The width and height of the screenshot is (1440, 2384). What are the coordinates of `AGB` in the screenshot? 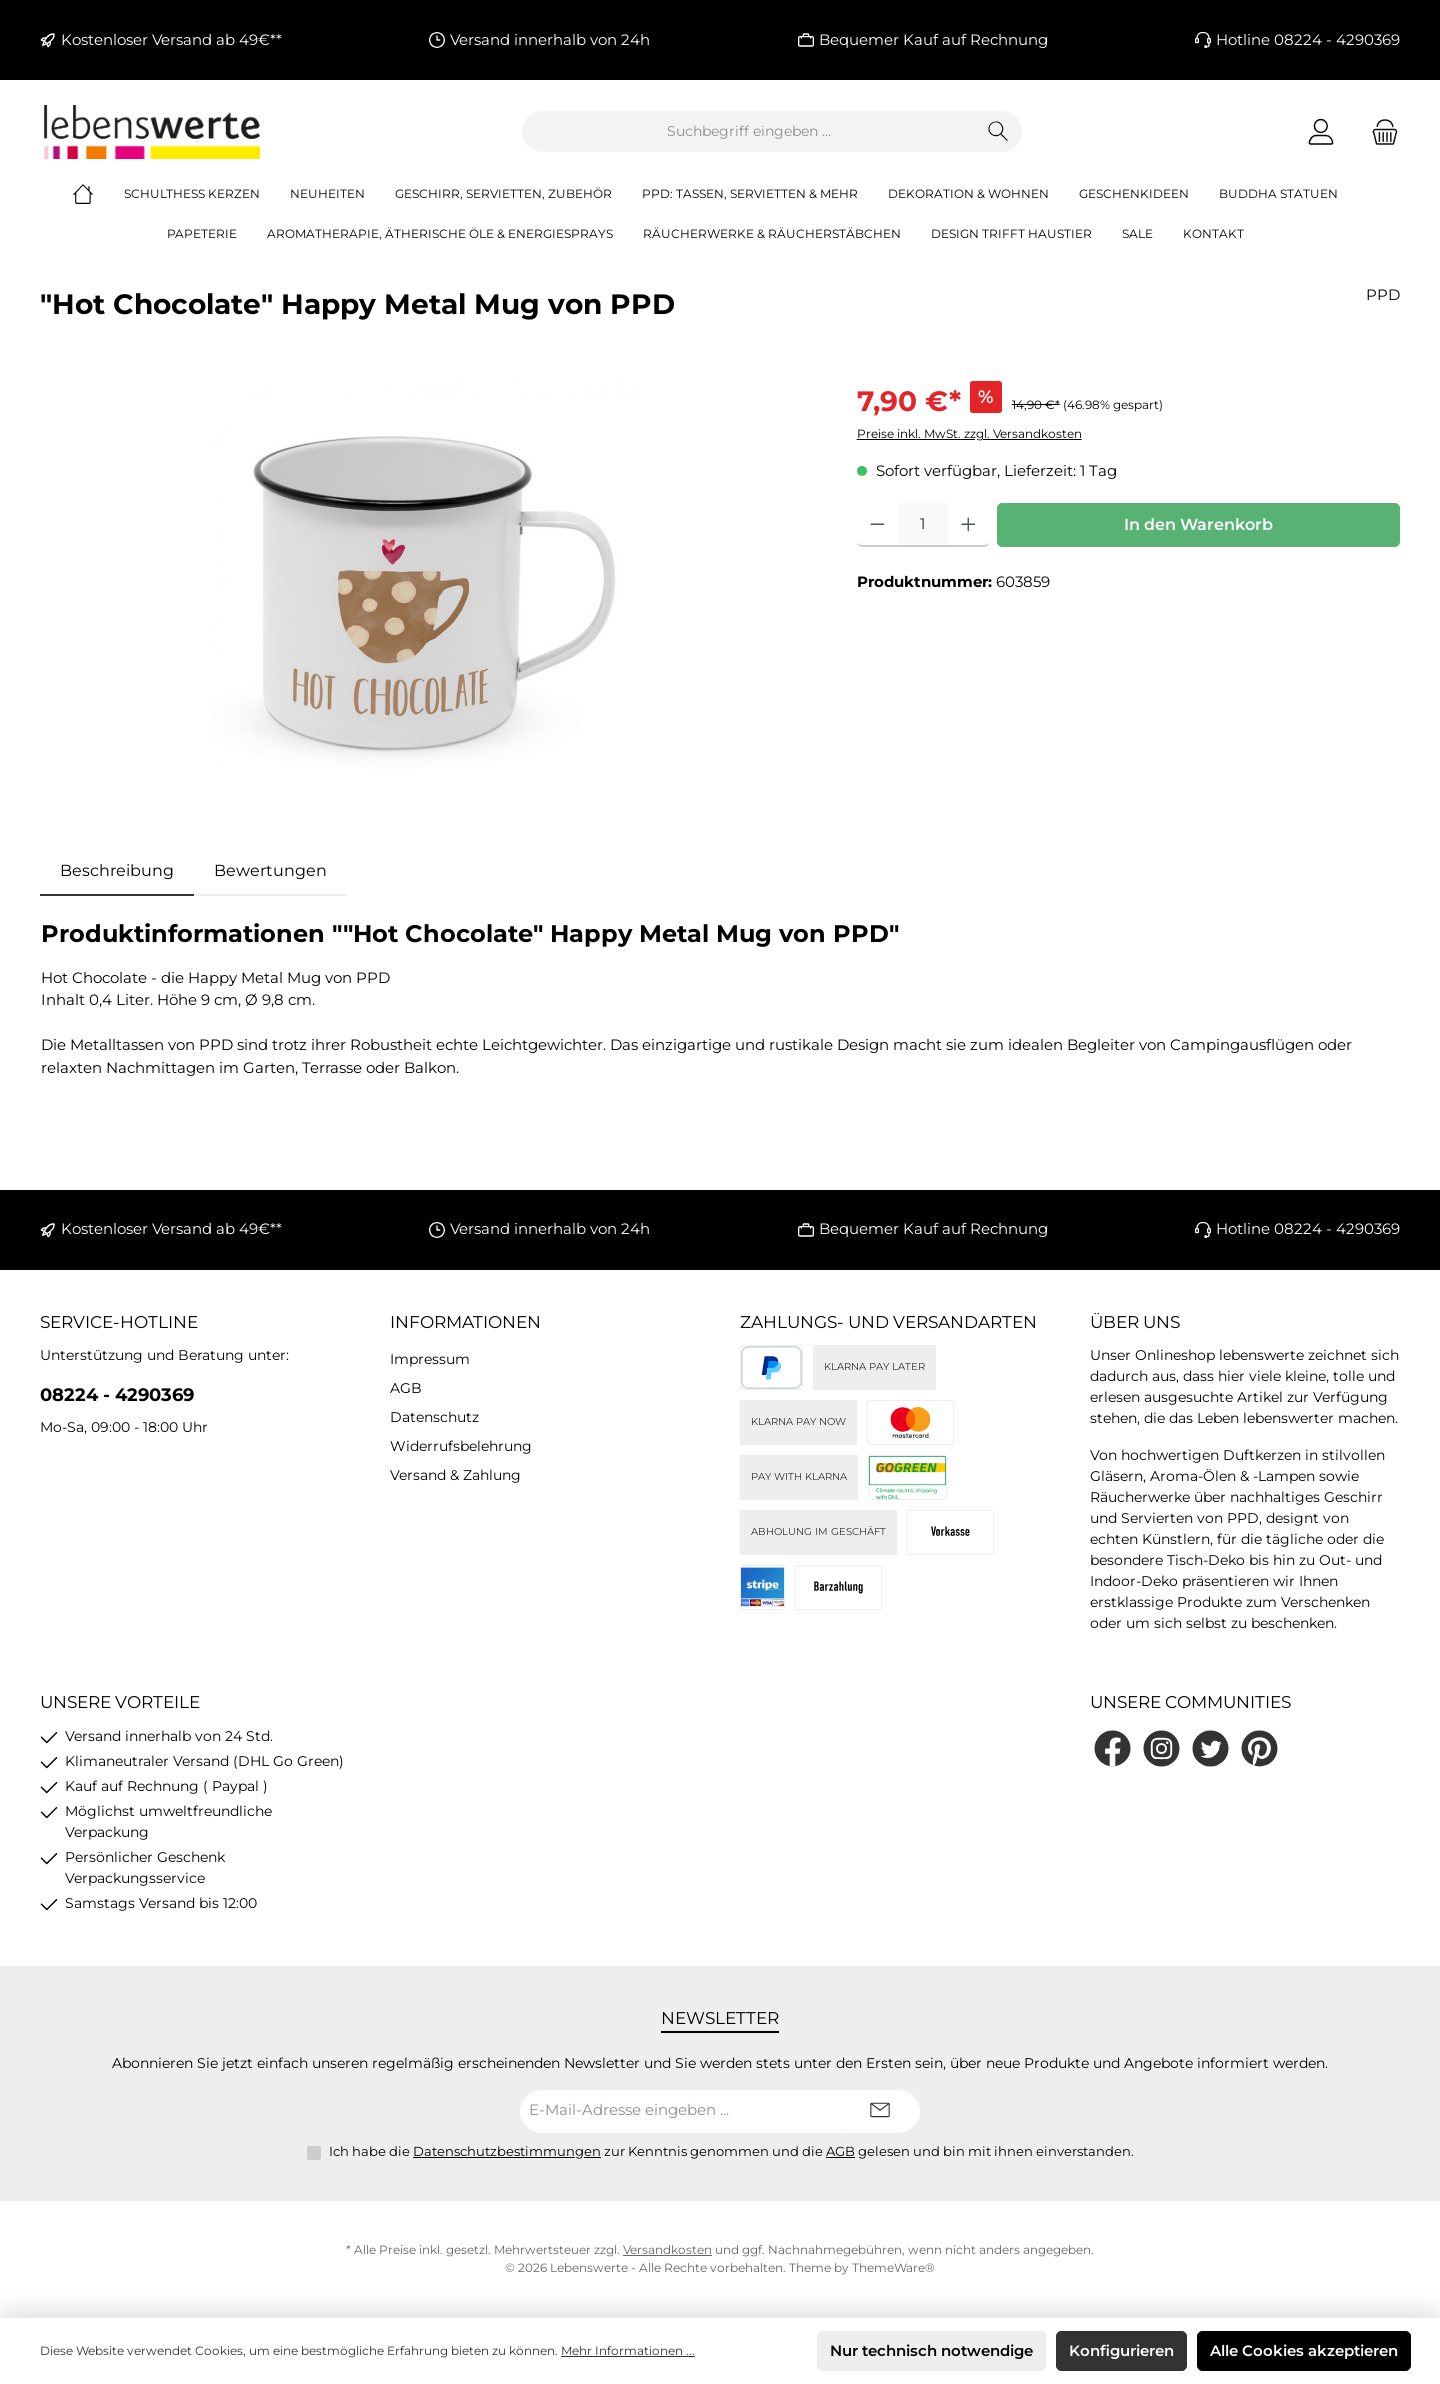 It's located at (406, 1388).